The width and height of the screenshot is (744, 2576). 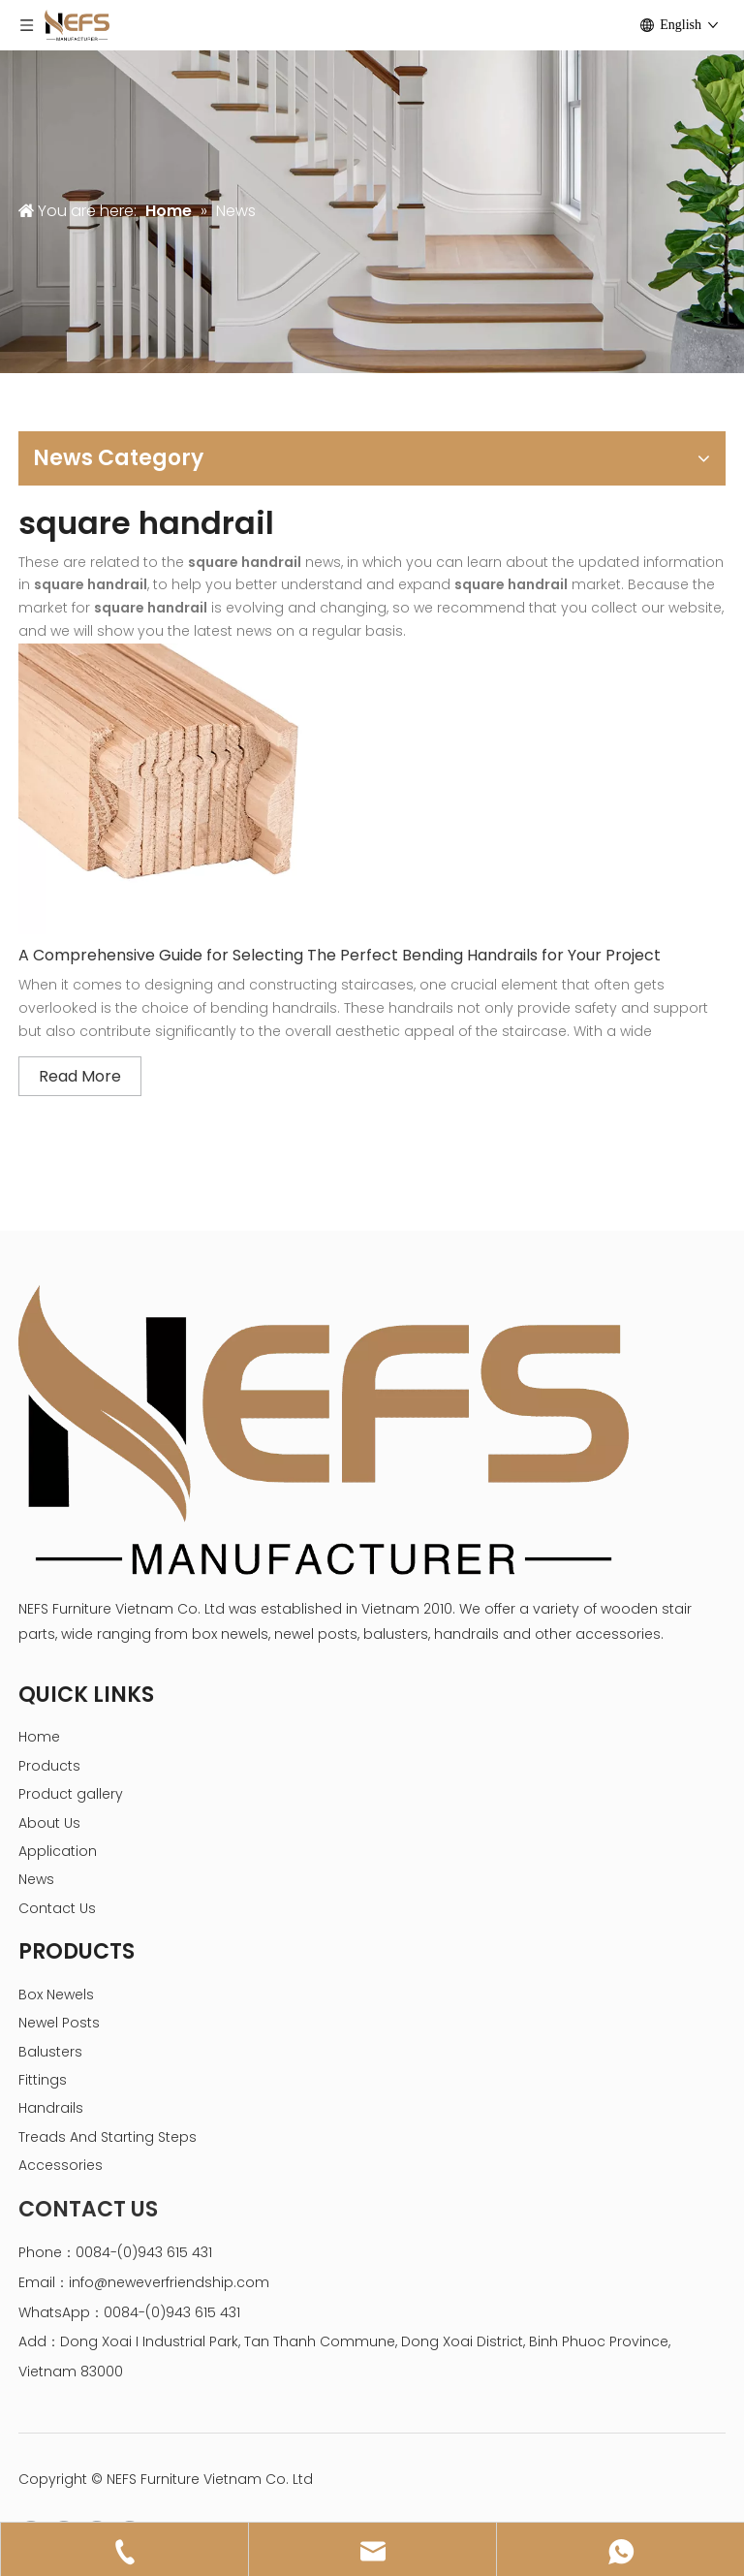 What do you see at coordinates (107, 2137) in the screenshot?
I see `Treads And Starting Steps` at bounding box center [107, 2137].